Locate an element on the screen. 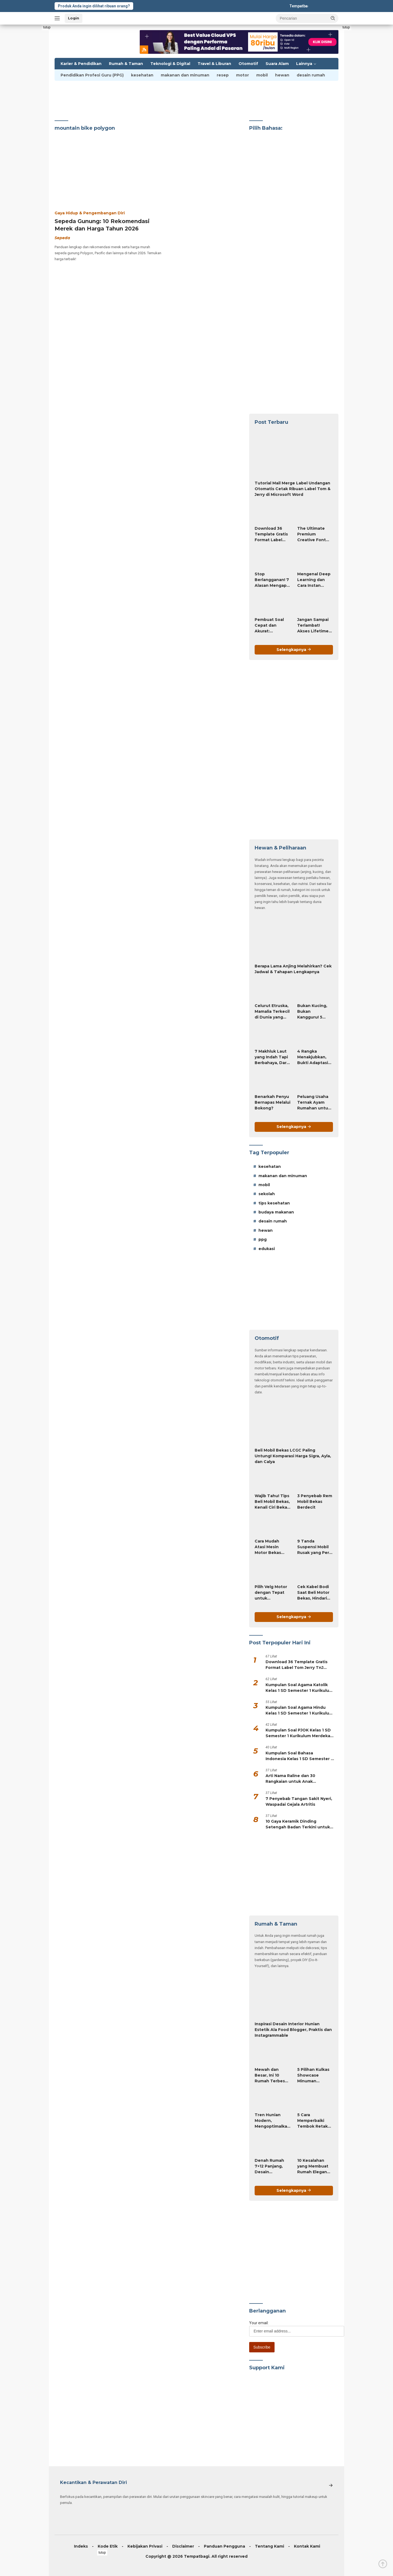 Image resolution: width=393 pixels, height=2576 pixels. Sepeda is located at coordinates (62, 237).